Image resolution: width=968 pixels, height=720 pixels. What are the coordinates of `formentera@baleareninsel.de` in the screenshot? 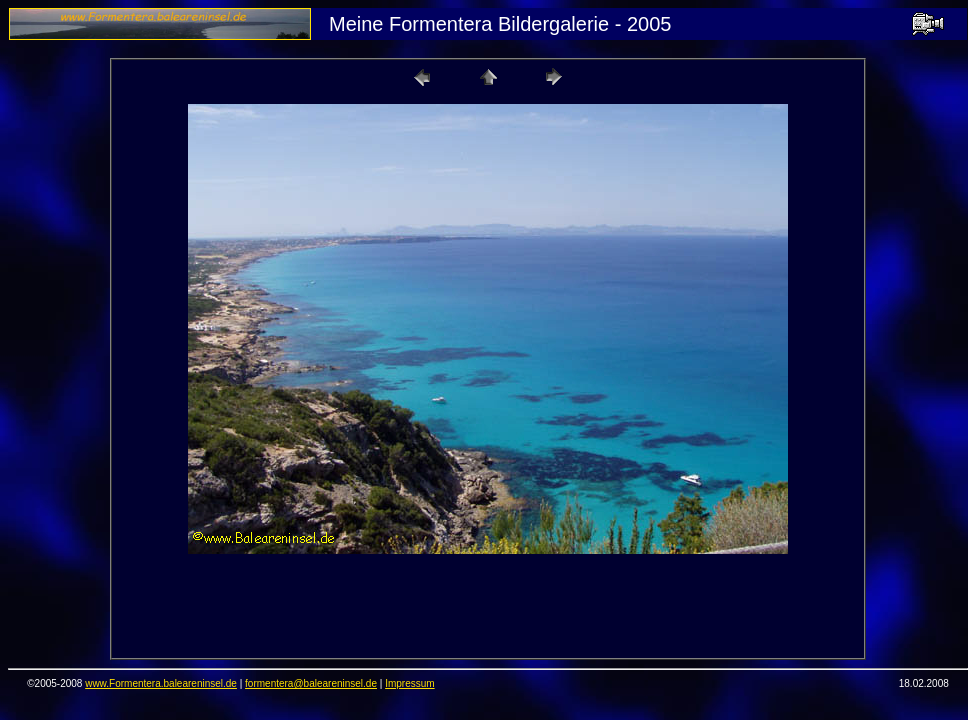 It's located at (311, 683).